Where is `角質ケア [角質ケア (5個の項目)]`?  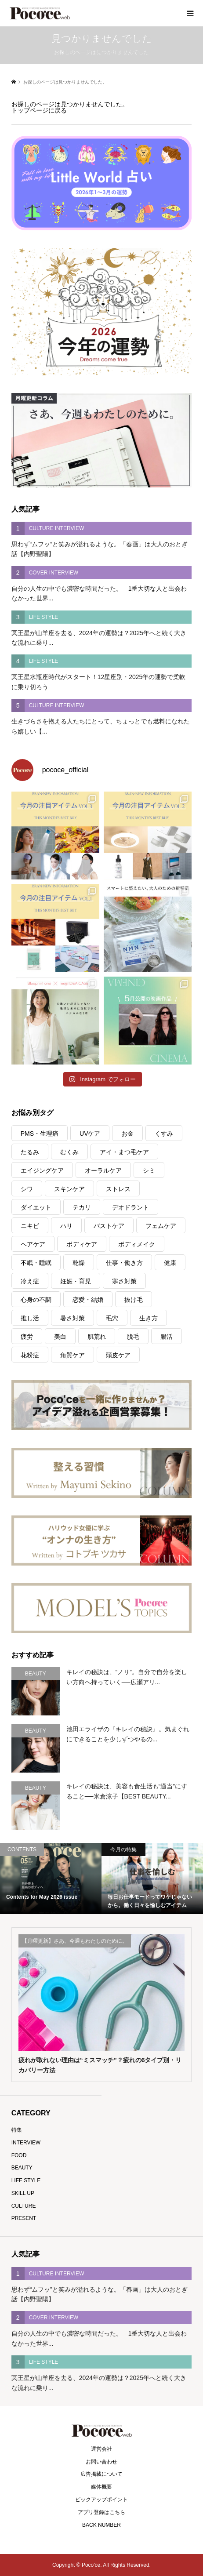 角質ケア [角質ケア (5個の項目)] is located at coordinates (72, 1355).